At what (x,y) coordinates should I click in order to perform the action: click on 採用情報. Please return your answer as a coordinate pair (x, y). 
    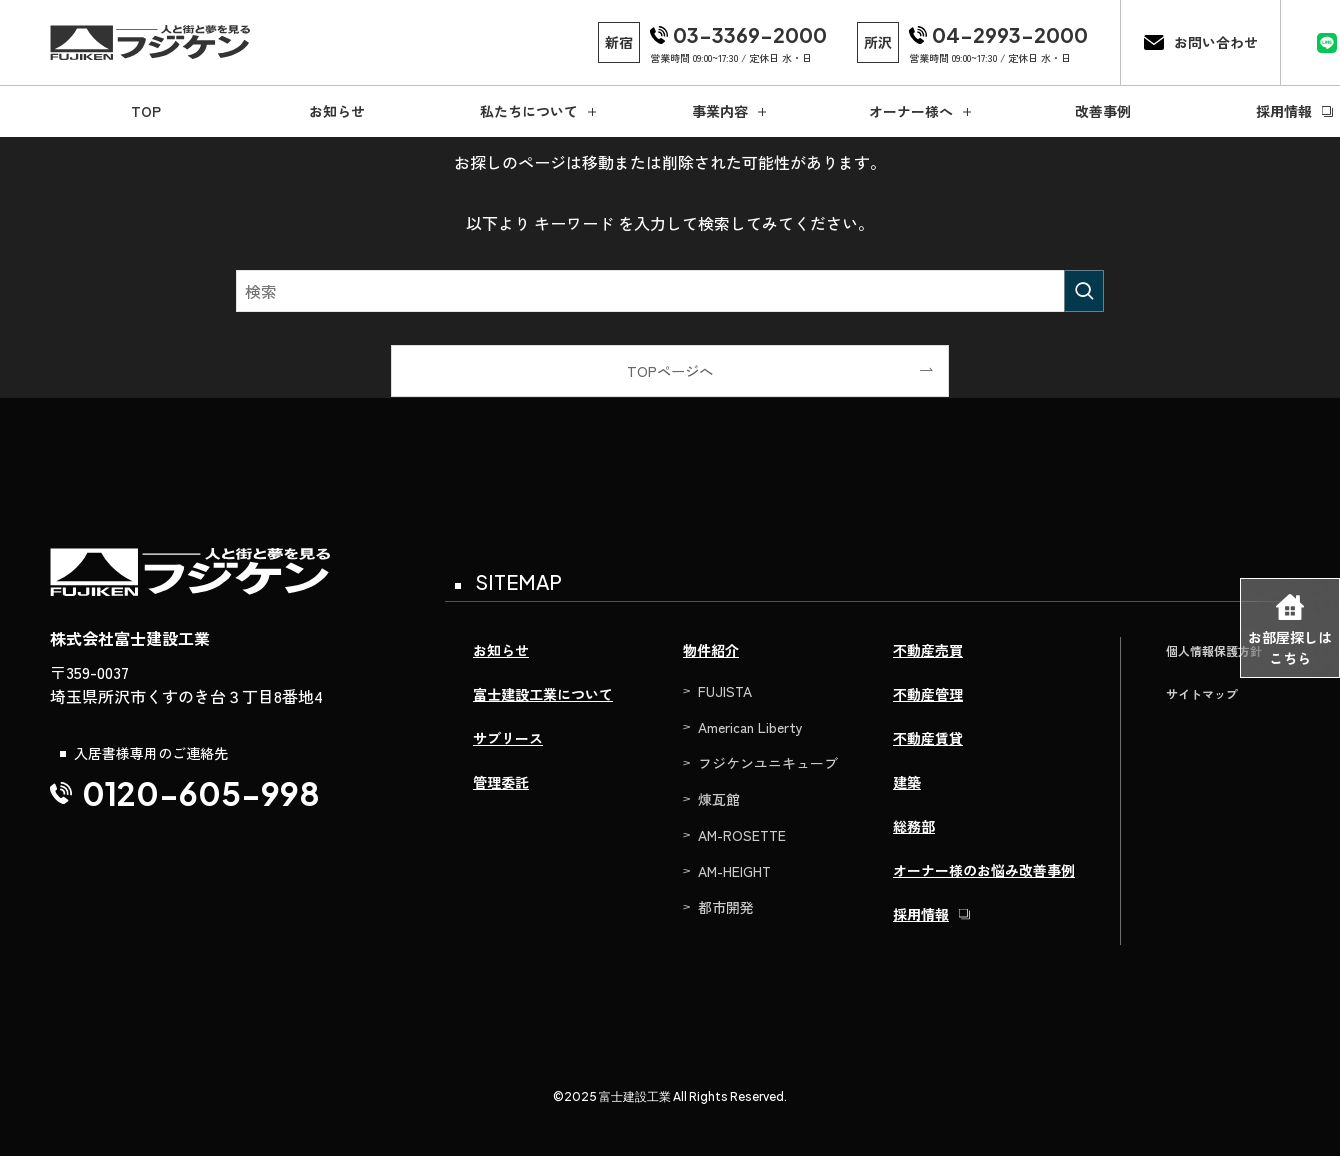
    Looking at the image, I should click on (921, 914).